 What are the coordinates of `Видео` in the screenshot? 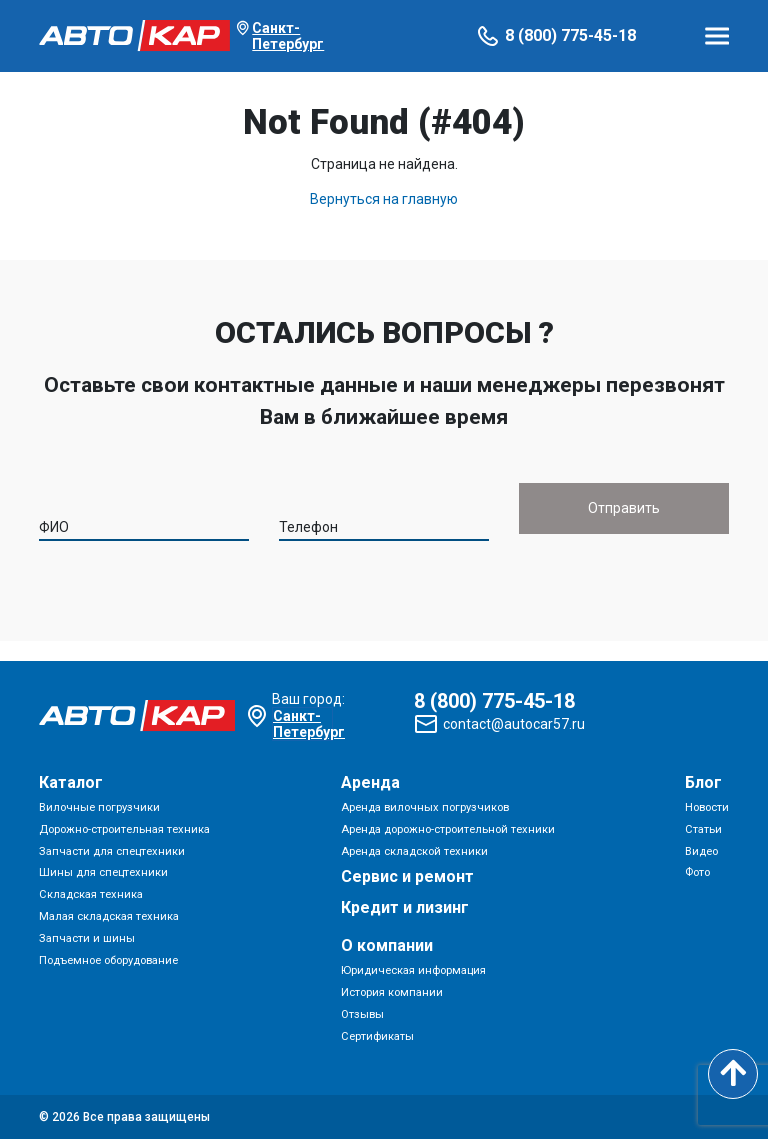 It's located at (701, 851).